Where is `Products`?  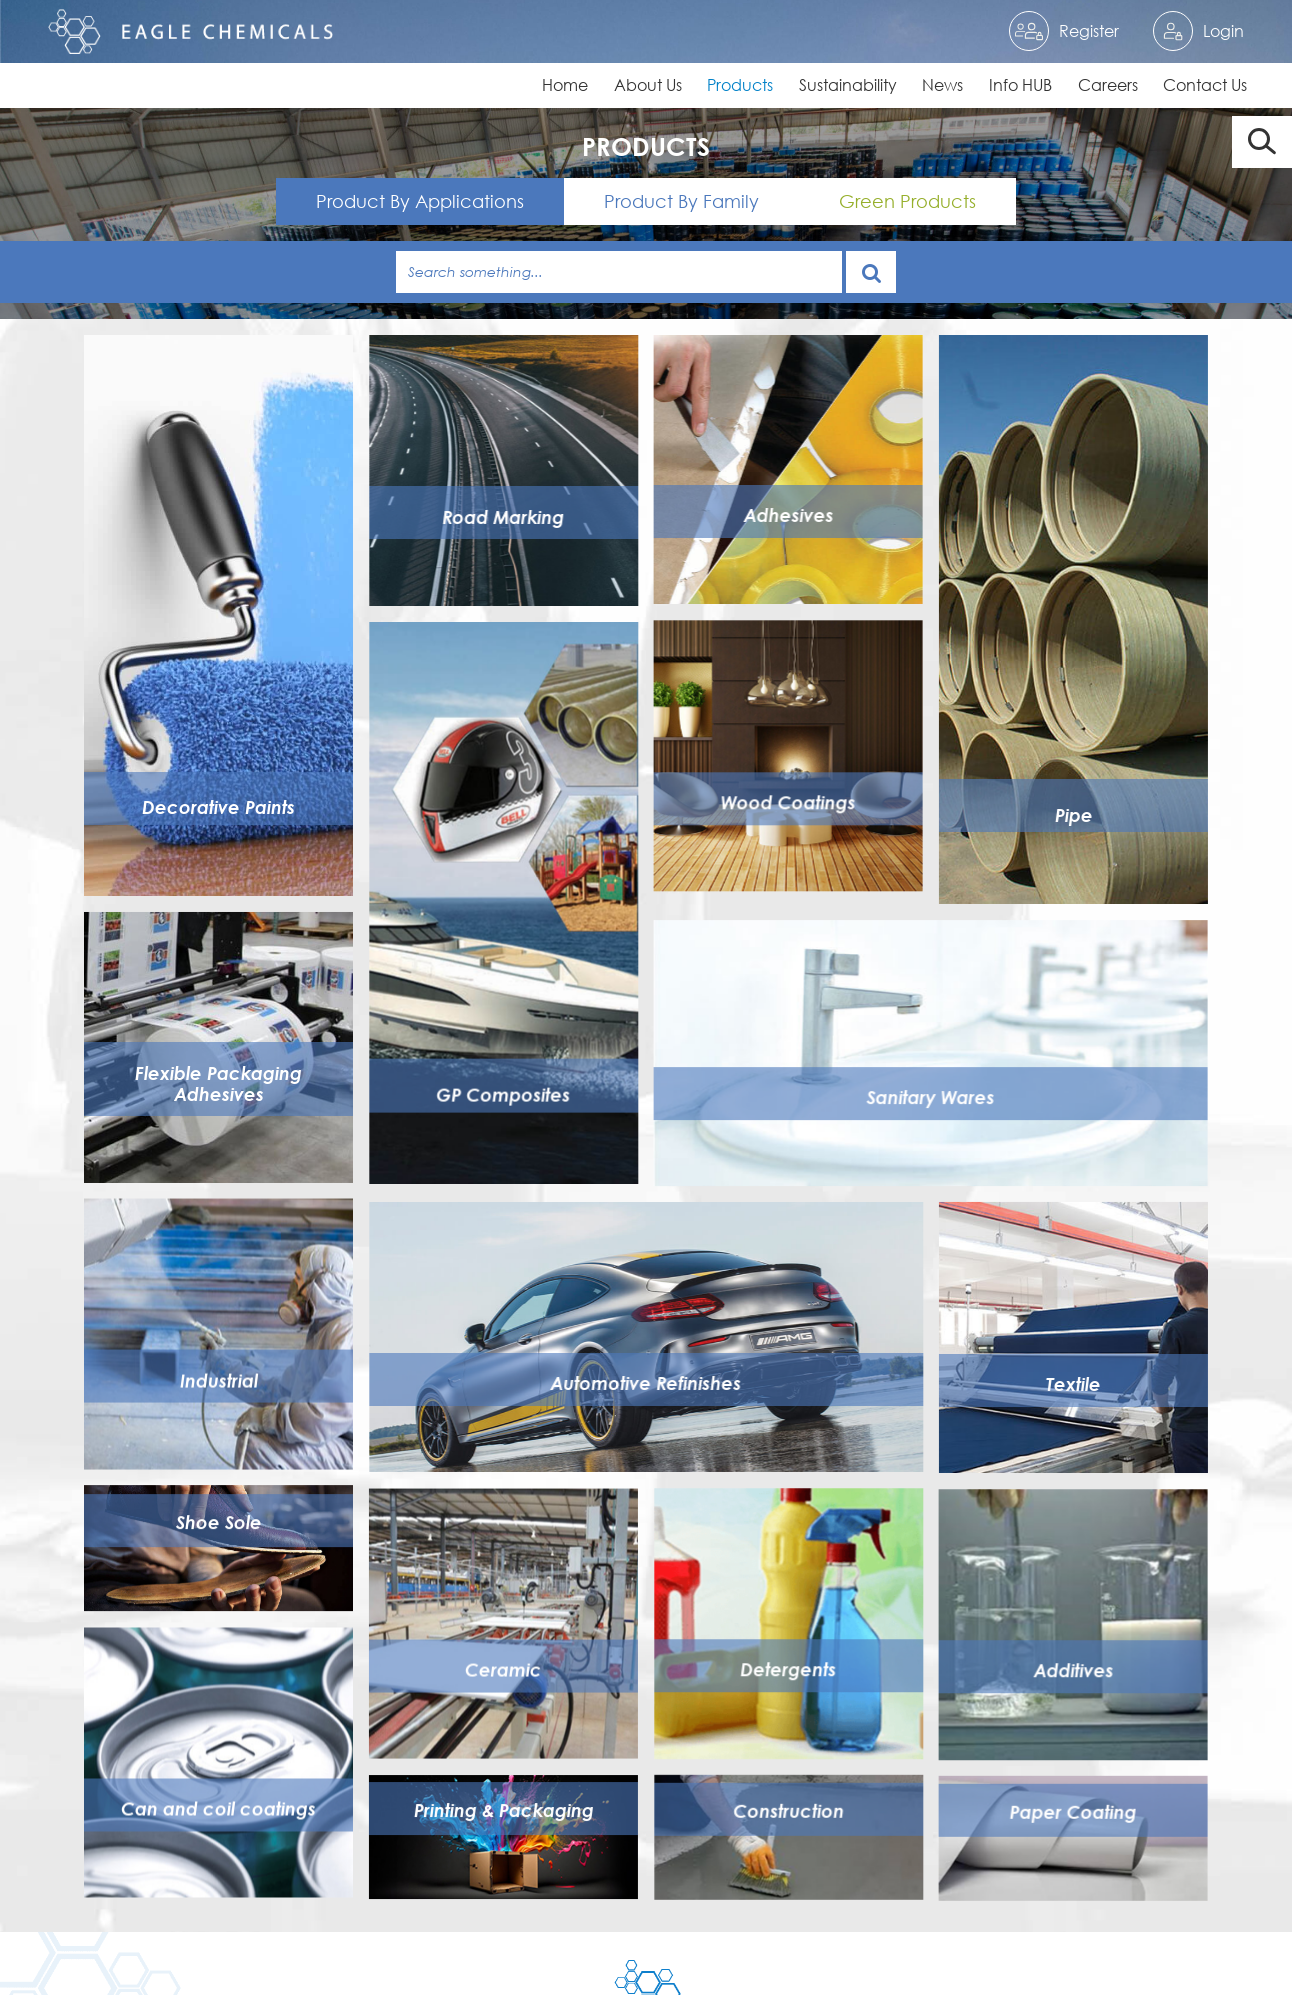 Products is located at coordinates (740, 84).